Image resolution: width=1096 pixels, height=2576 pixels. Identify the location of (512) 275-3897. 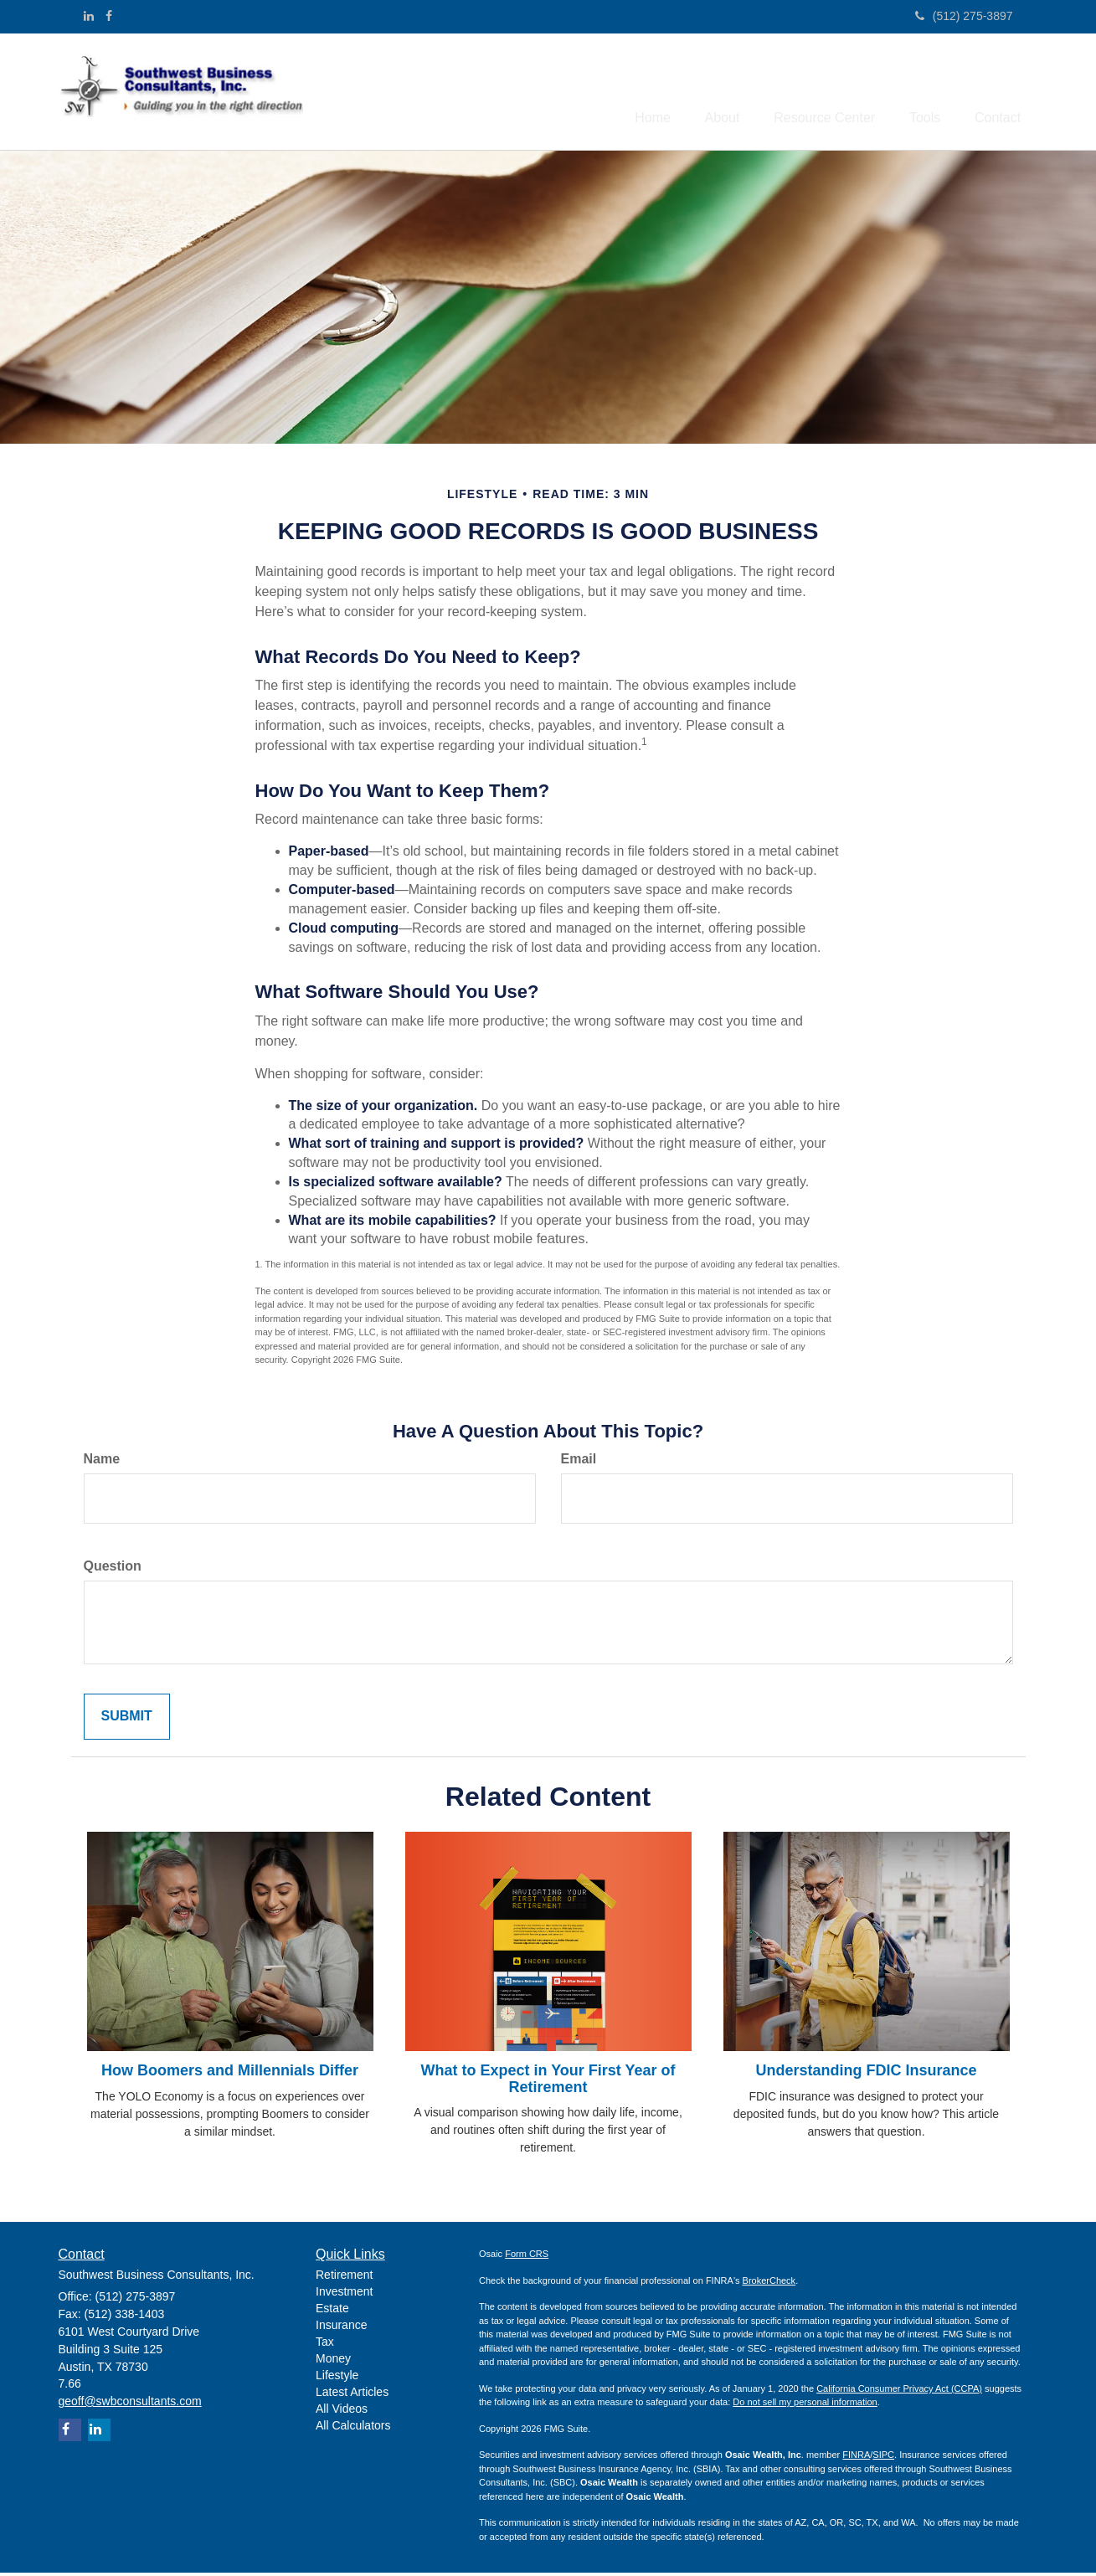
(964, 16).